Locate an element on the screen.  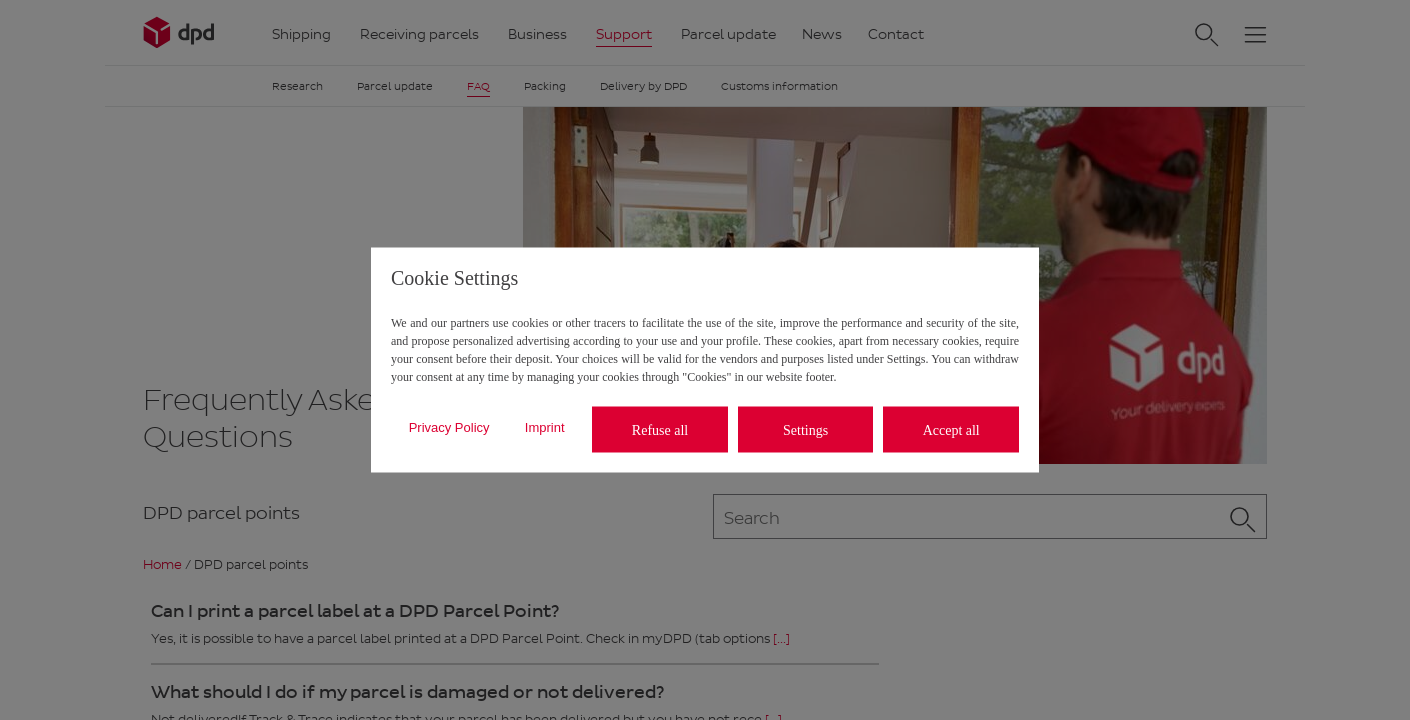
Settings is located at coordinates (805, 429).